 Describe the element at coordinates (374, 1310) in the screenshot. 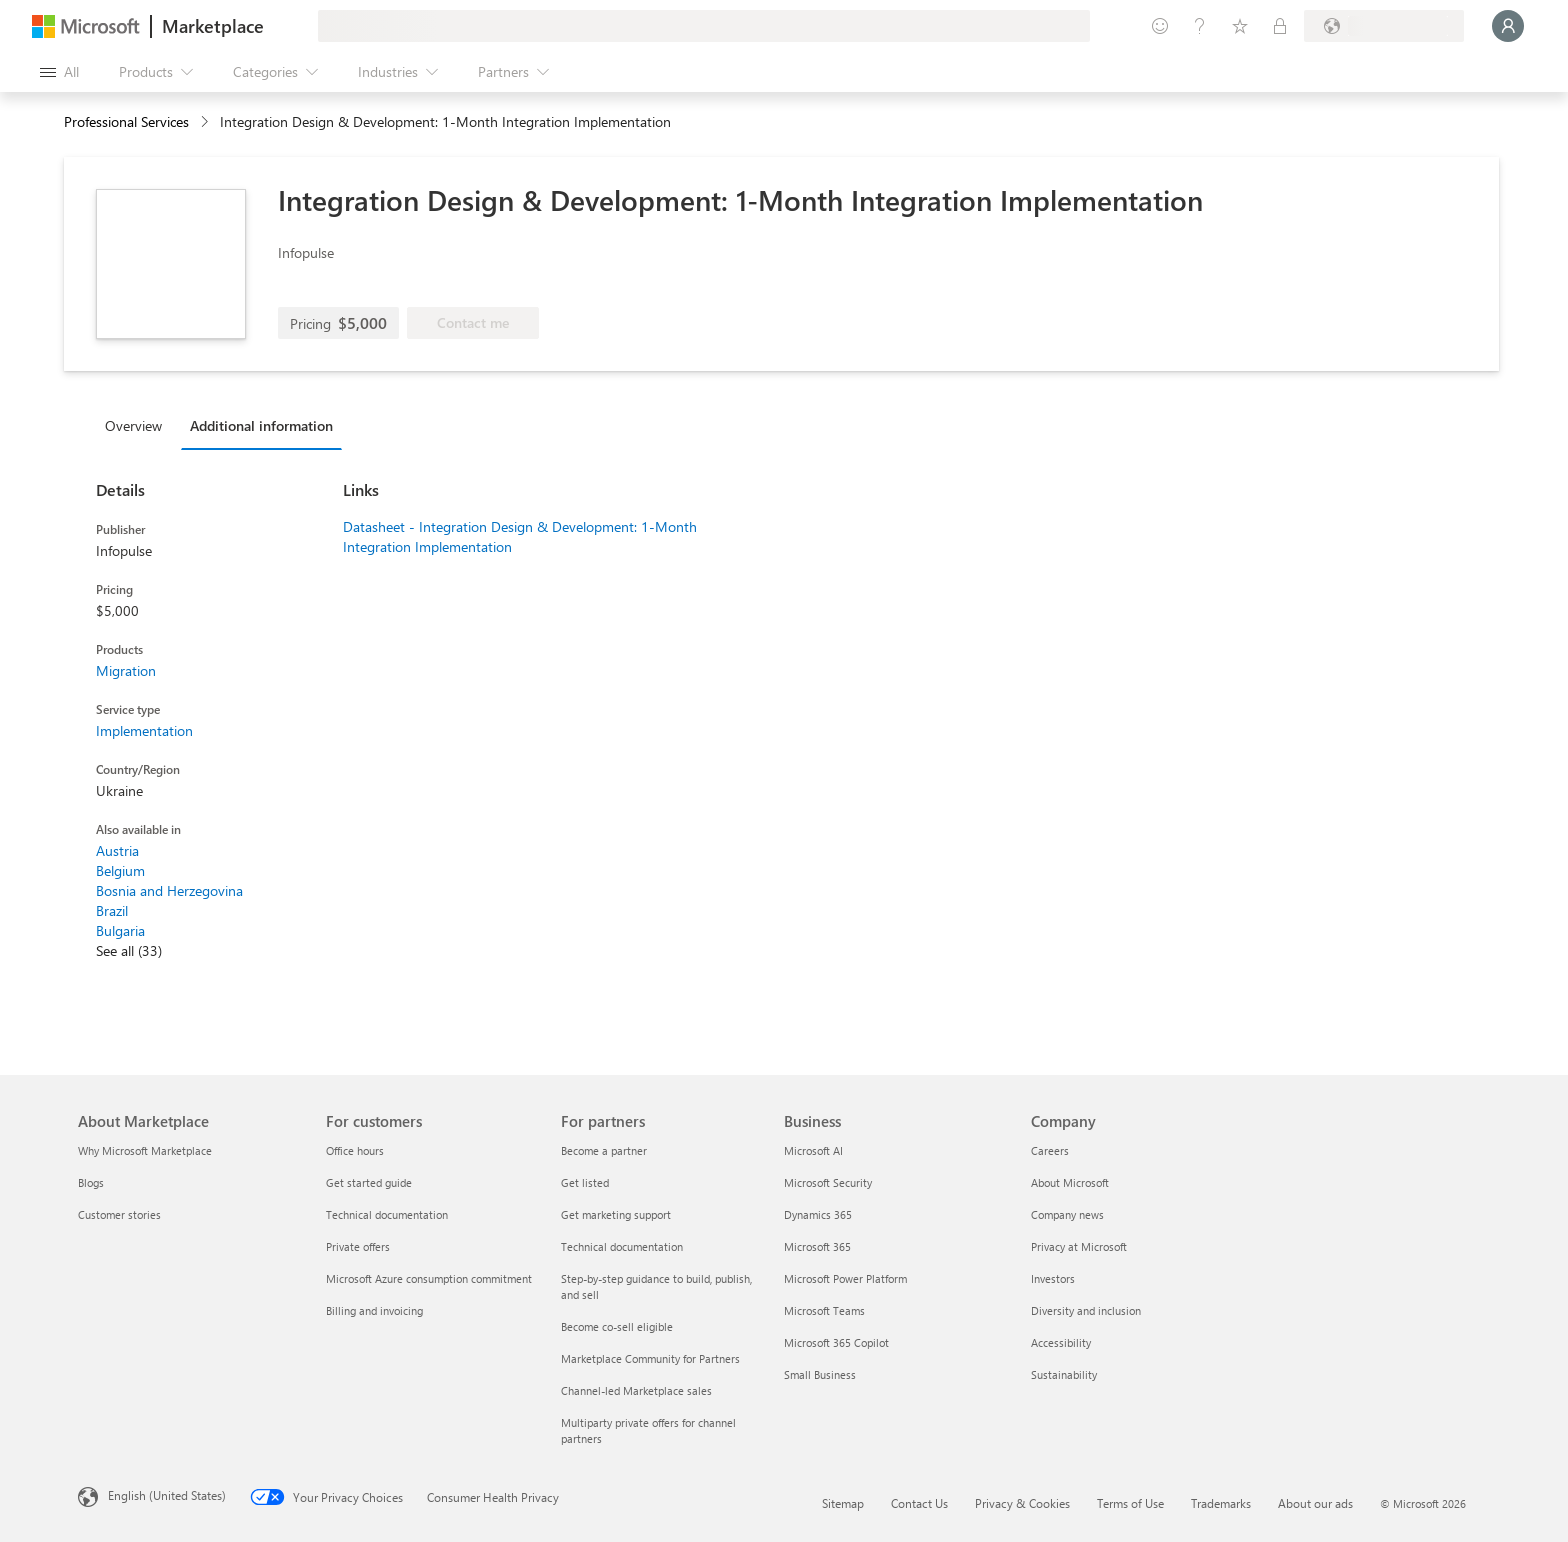

I see `Billing and invoicing [Billing and invoicing For customers]` at that location.